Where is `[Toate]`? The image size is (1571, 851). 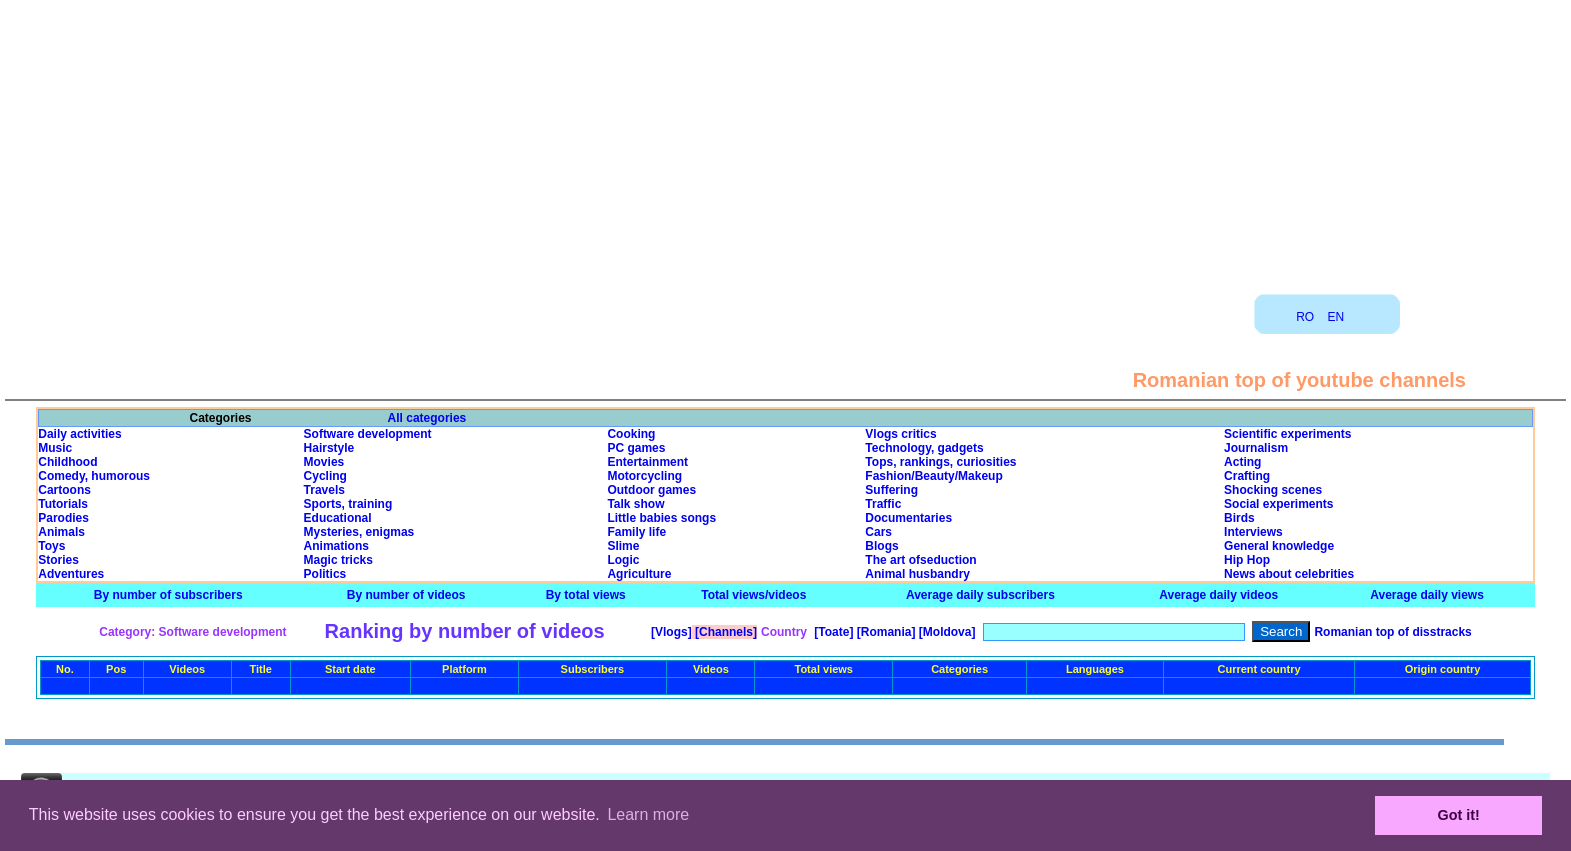
[Toate] is located at coordinates (832, 632).